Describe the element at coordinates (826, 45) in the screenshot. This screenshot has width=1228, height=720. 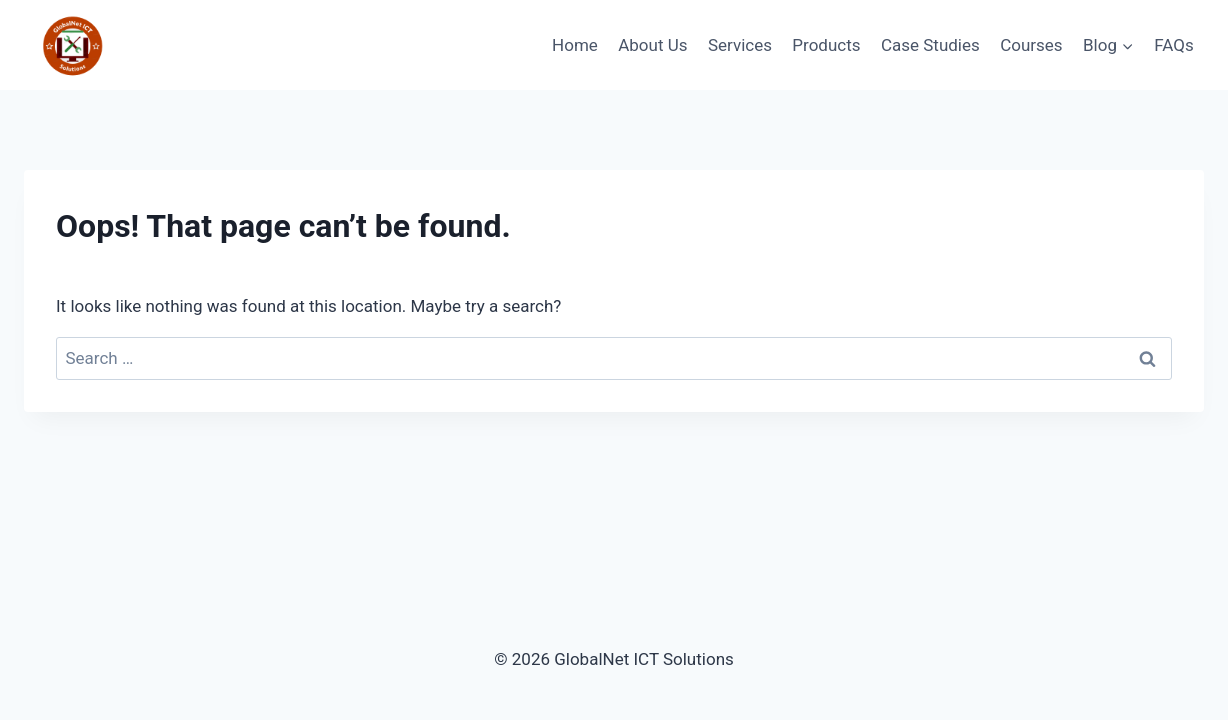
I see `Products` at that location.